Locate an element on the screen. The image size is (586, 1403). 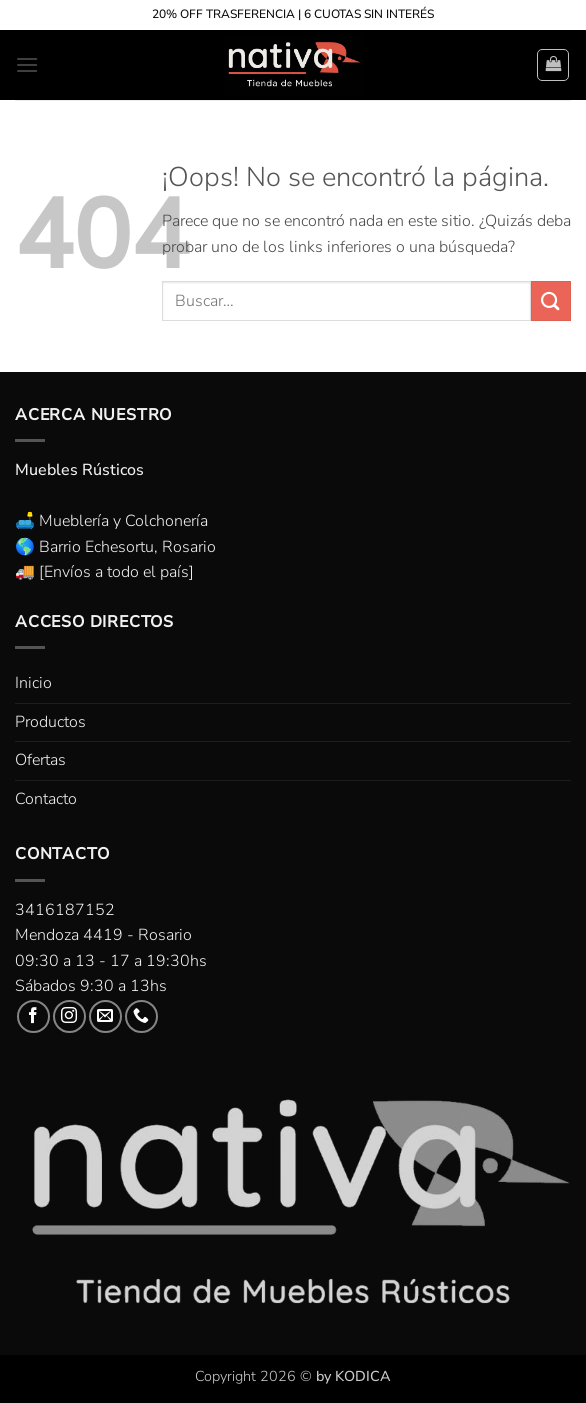
[Llámenos] is located at coordinates (141, 1016).